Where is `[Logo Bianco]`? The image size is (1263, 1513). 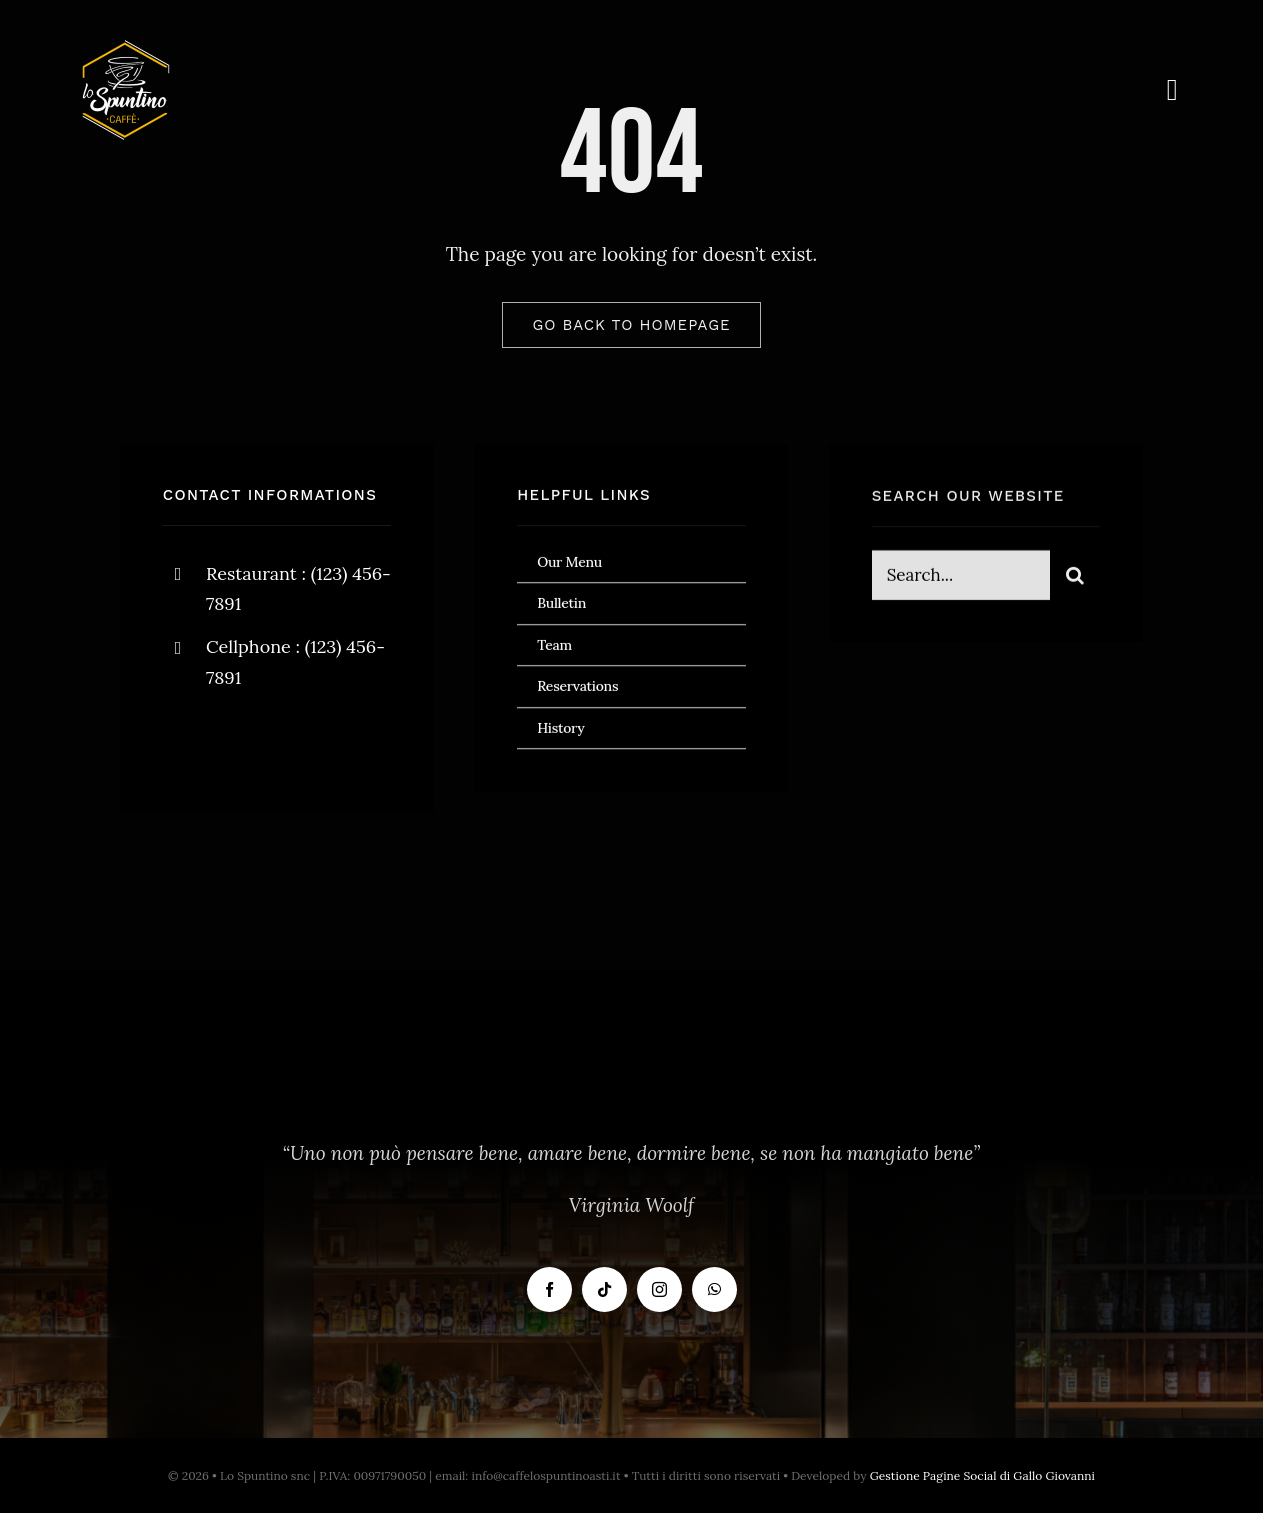 [Logo Bianco] is located at coordinates (126, 49).